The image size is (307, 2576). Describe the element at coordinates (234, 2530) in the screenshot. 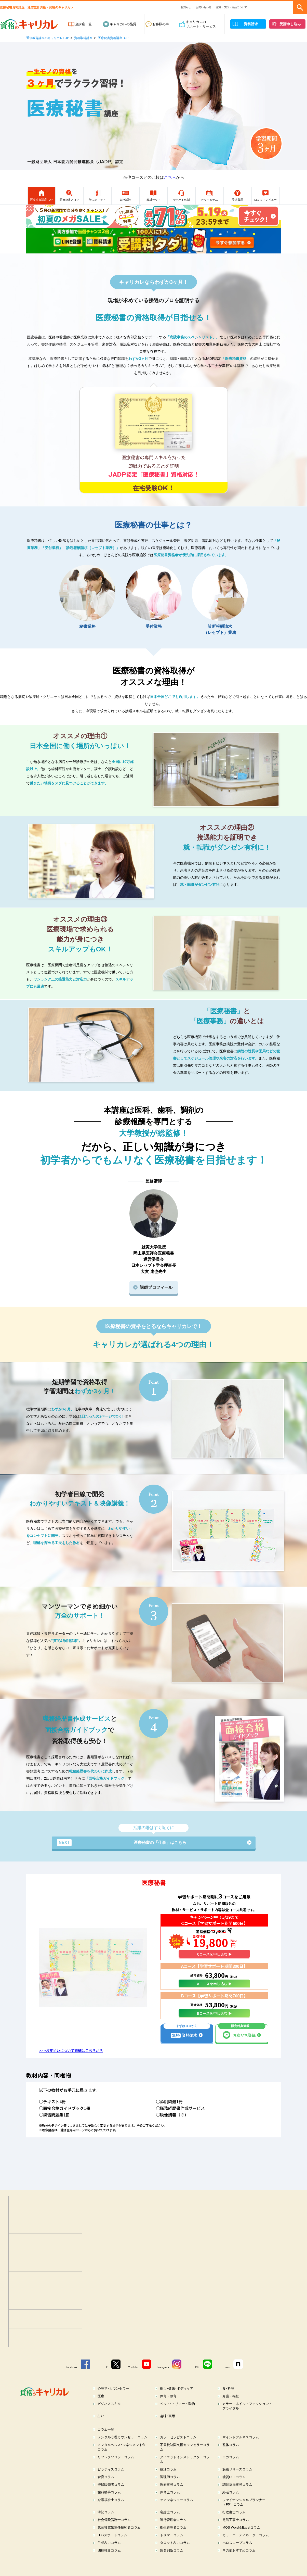

I see `行政書士コラム` at that location.